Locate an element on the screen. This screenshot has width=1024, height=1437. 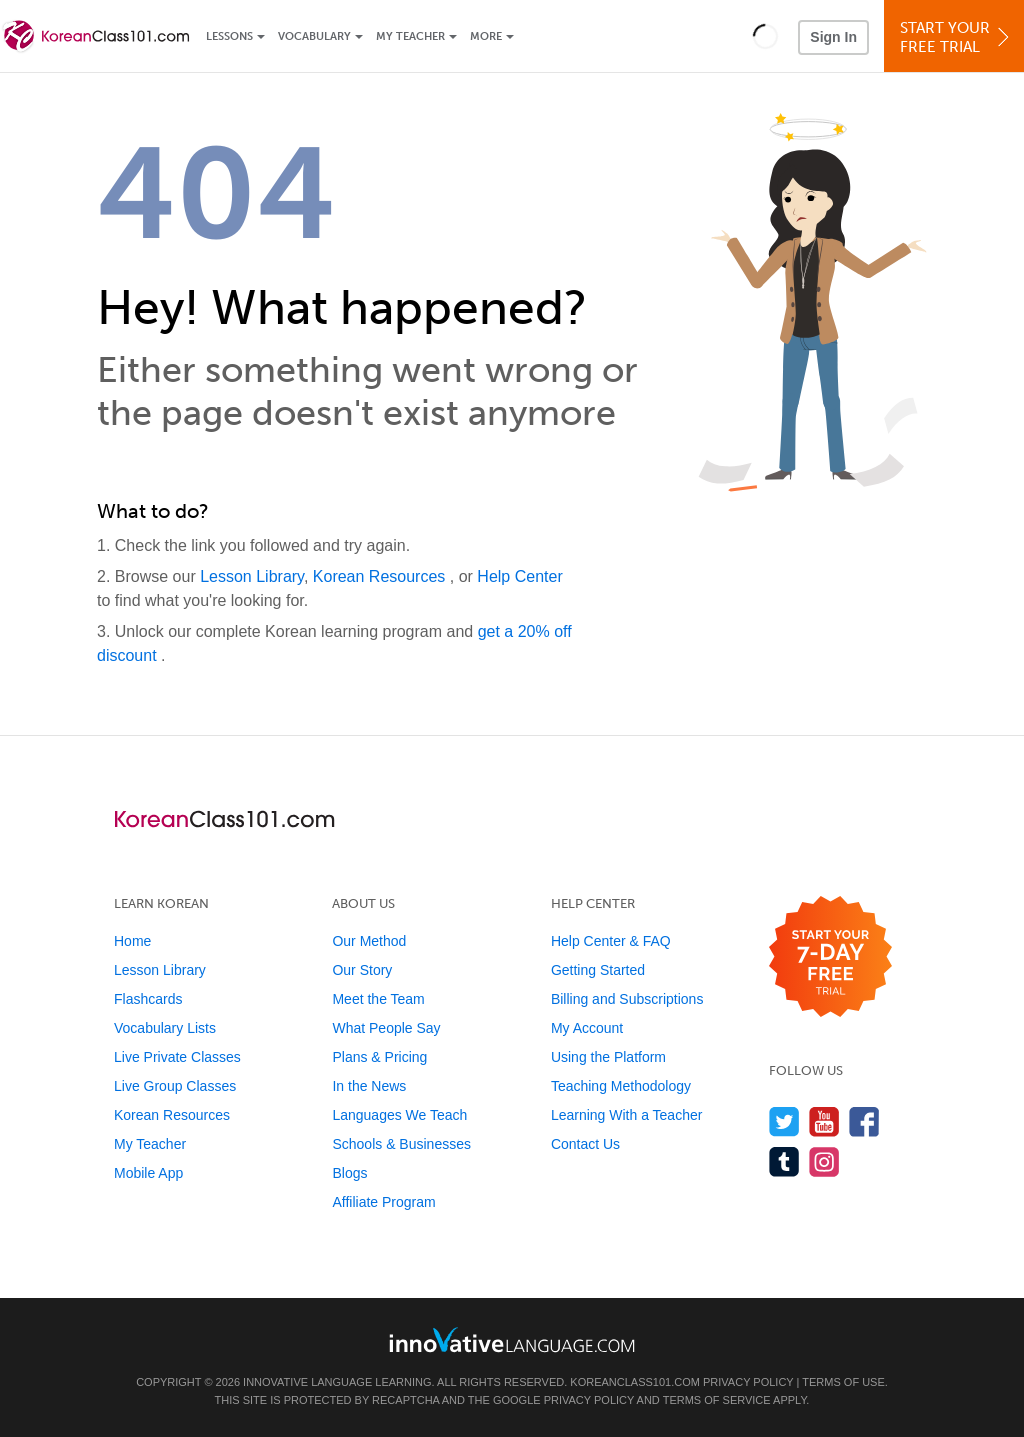
Flashcards is located at coordinates (148, 999).